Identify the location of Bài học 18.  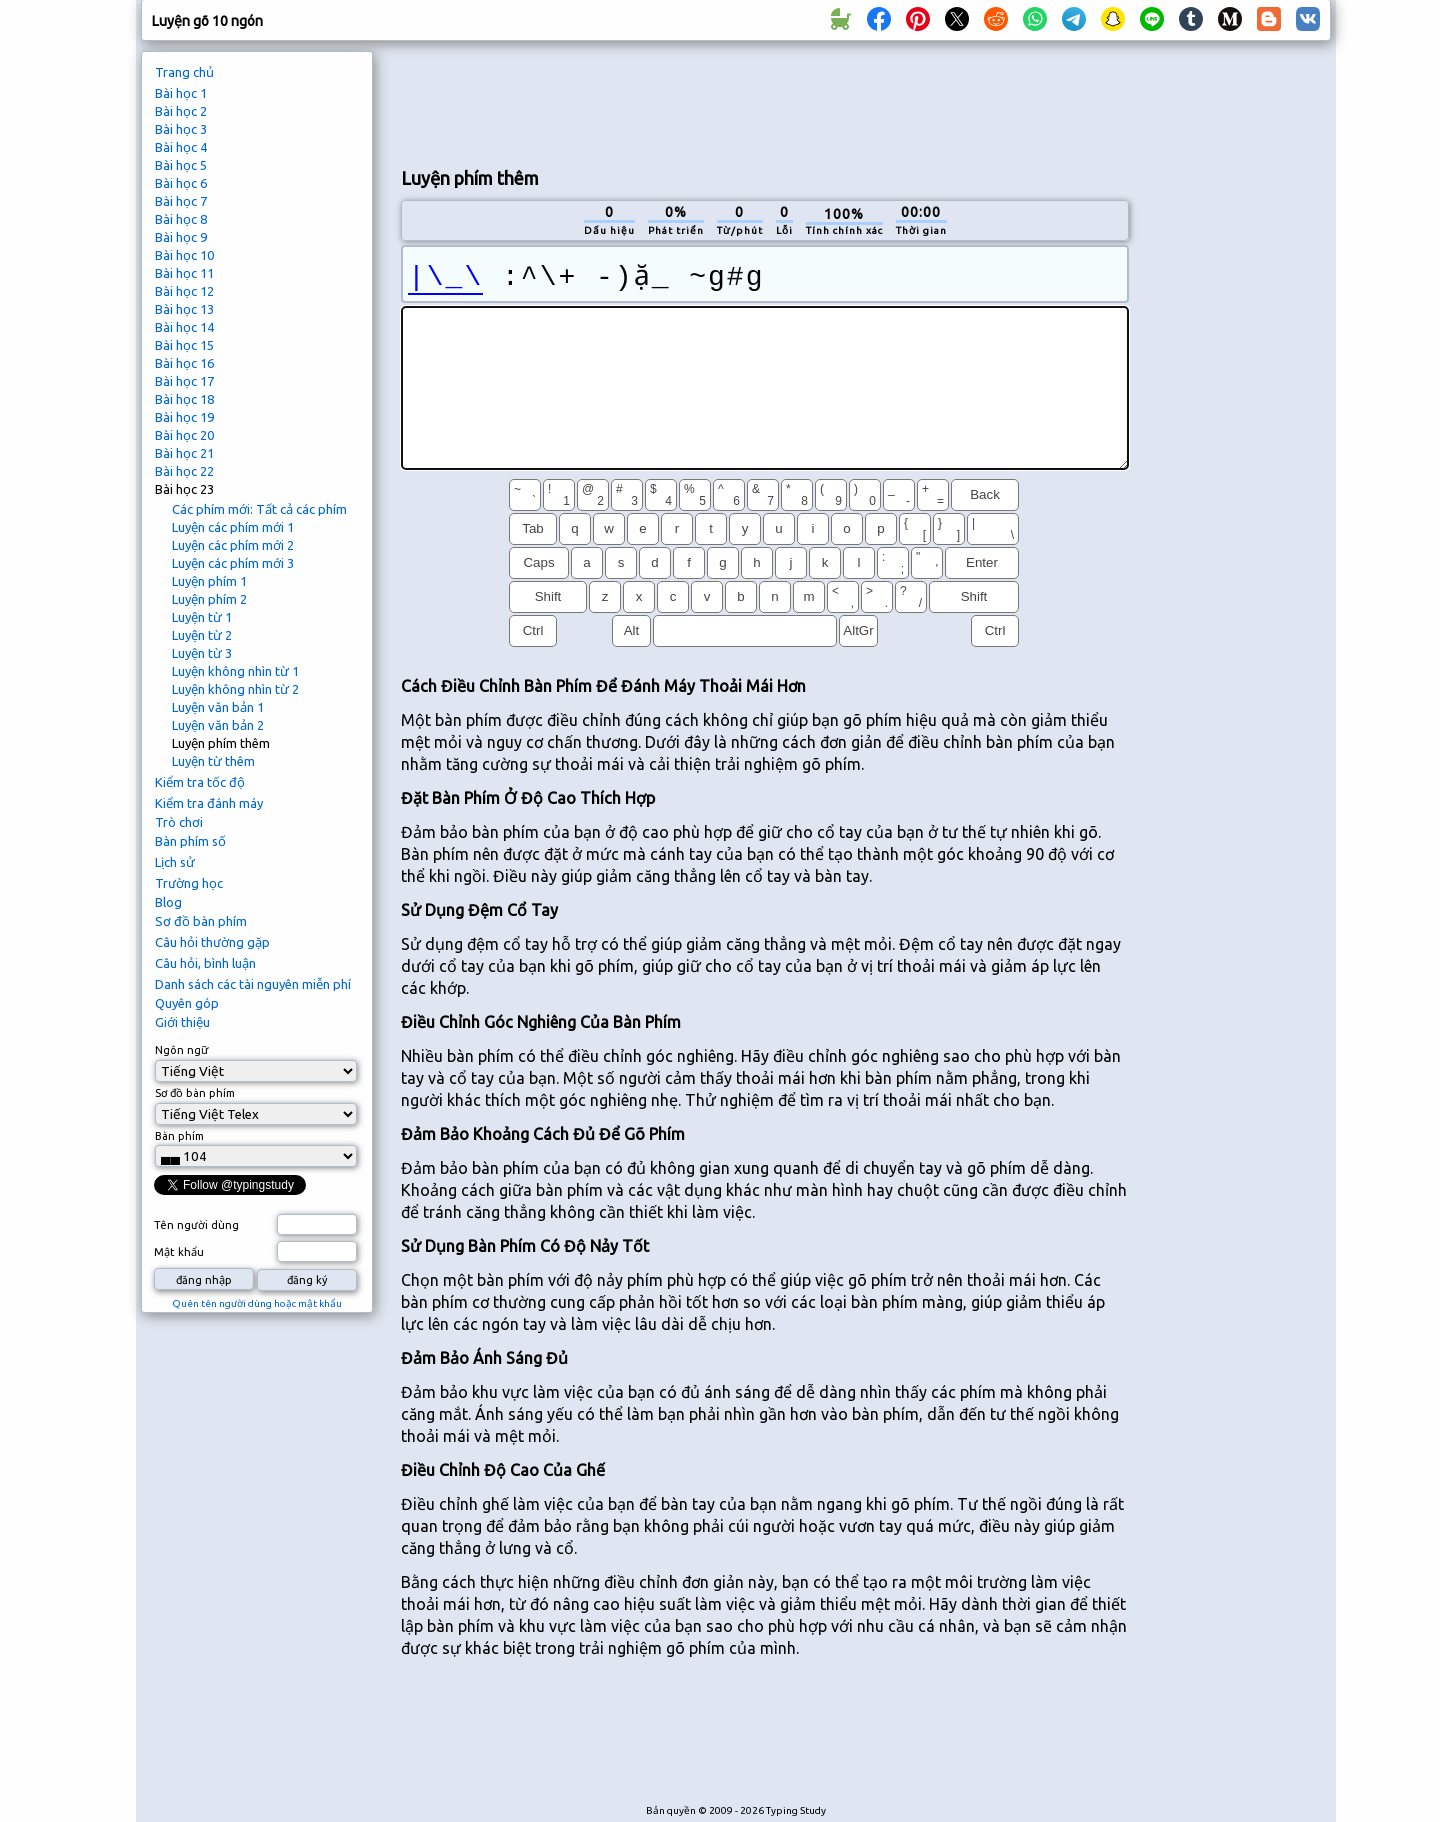
(184, 399).